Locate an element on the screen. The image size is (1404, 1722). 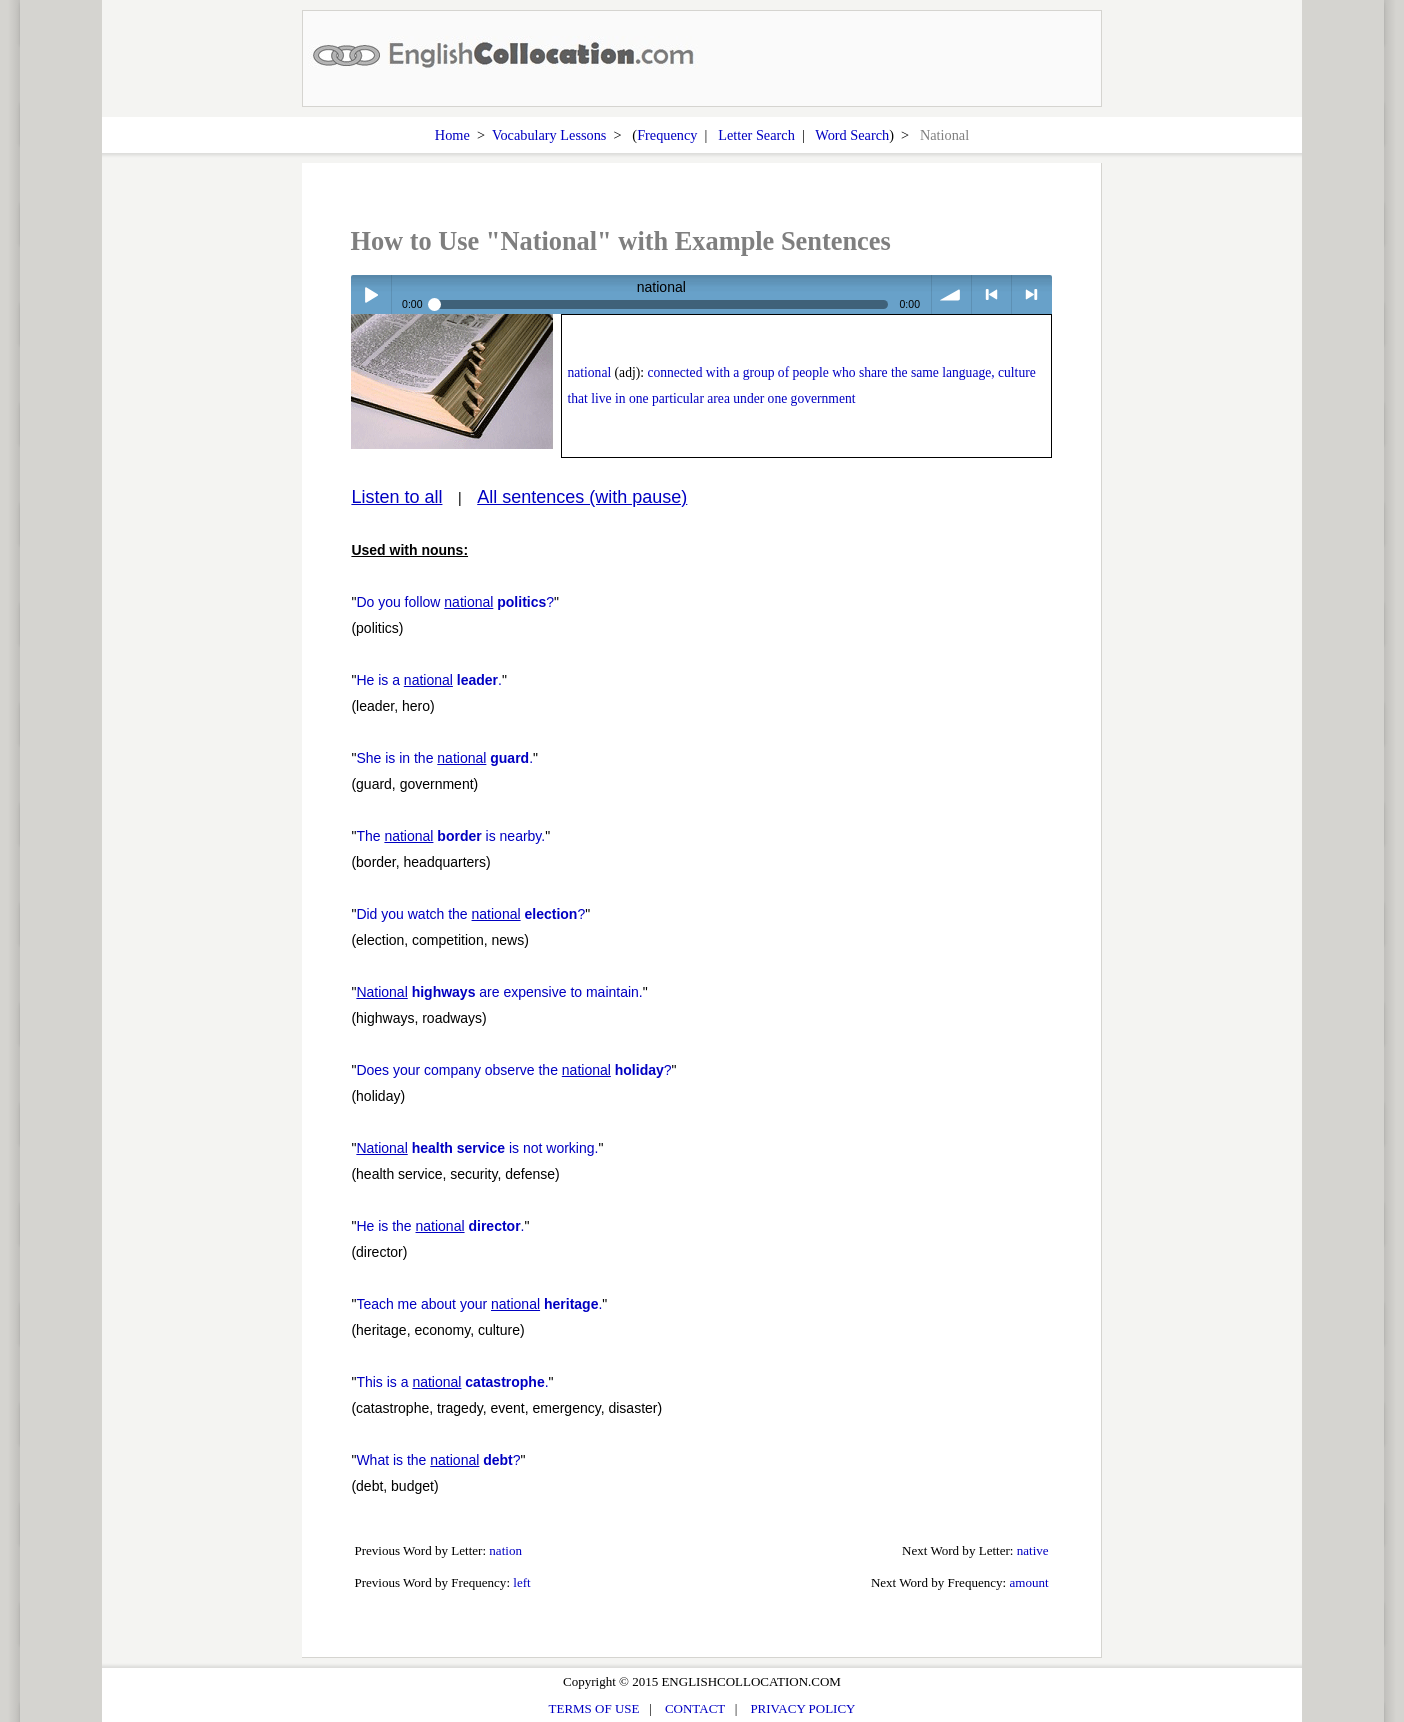
The is nearby. is located at coordinates (450, 836).